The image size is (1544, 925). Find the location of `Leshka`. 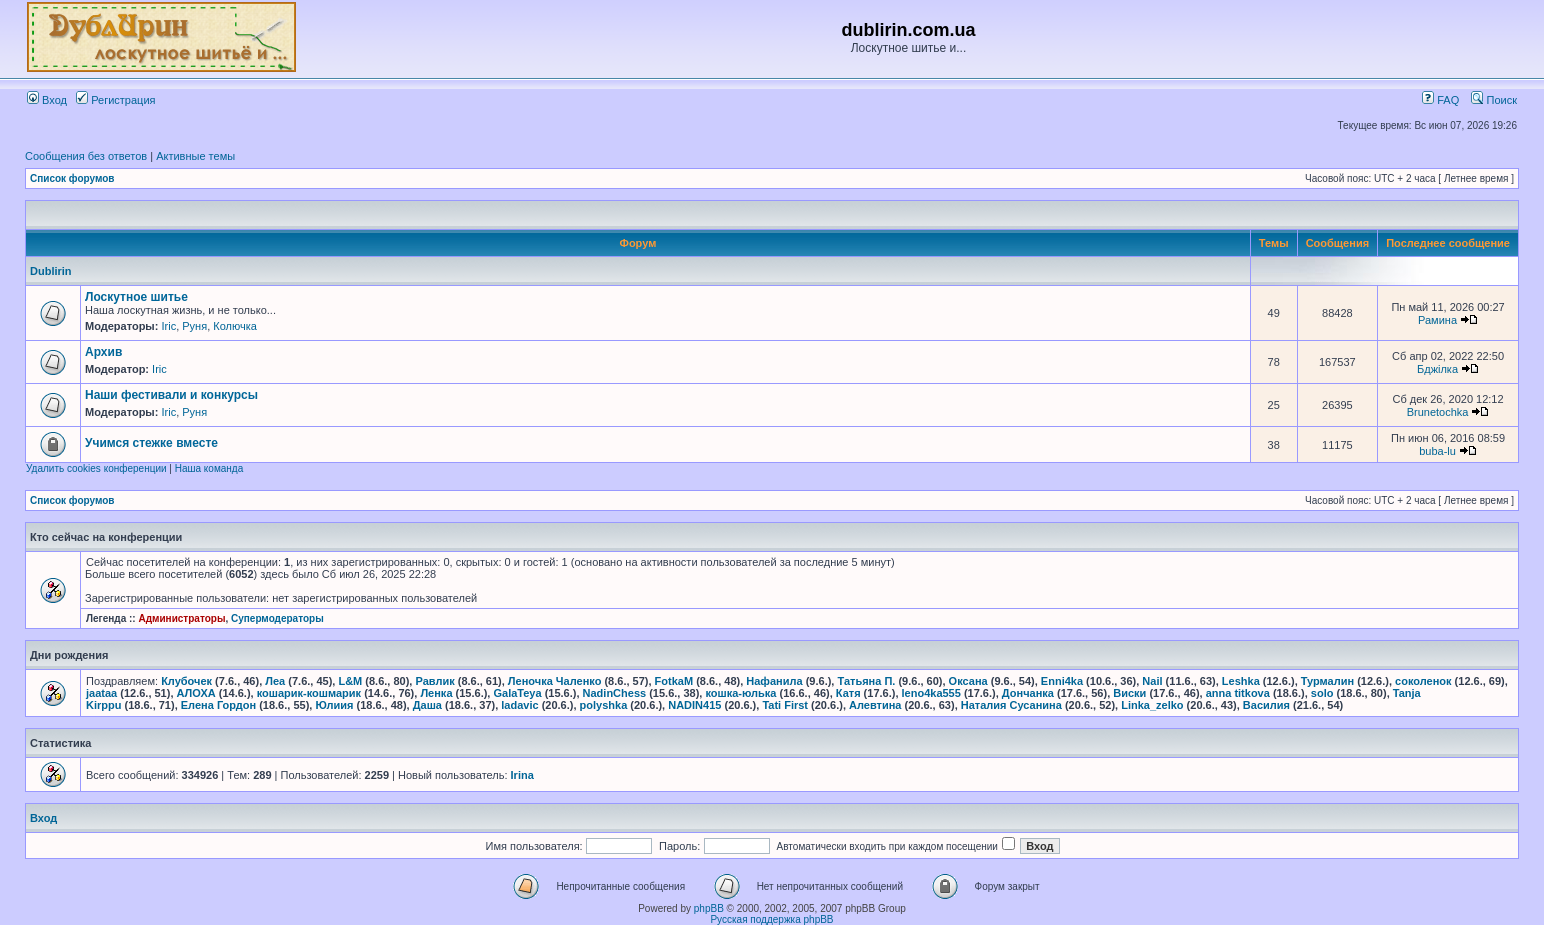

Leshka is located at coordinates (1241, 681).